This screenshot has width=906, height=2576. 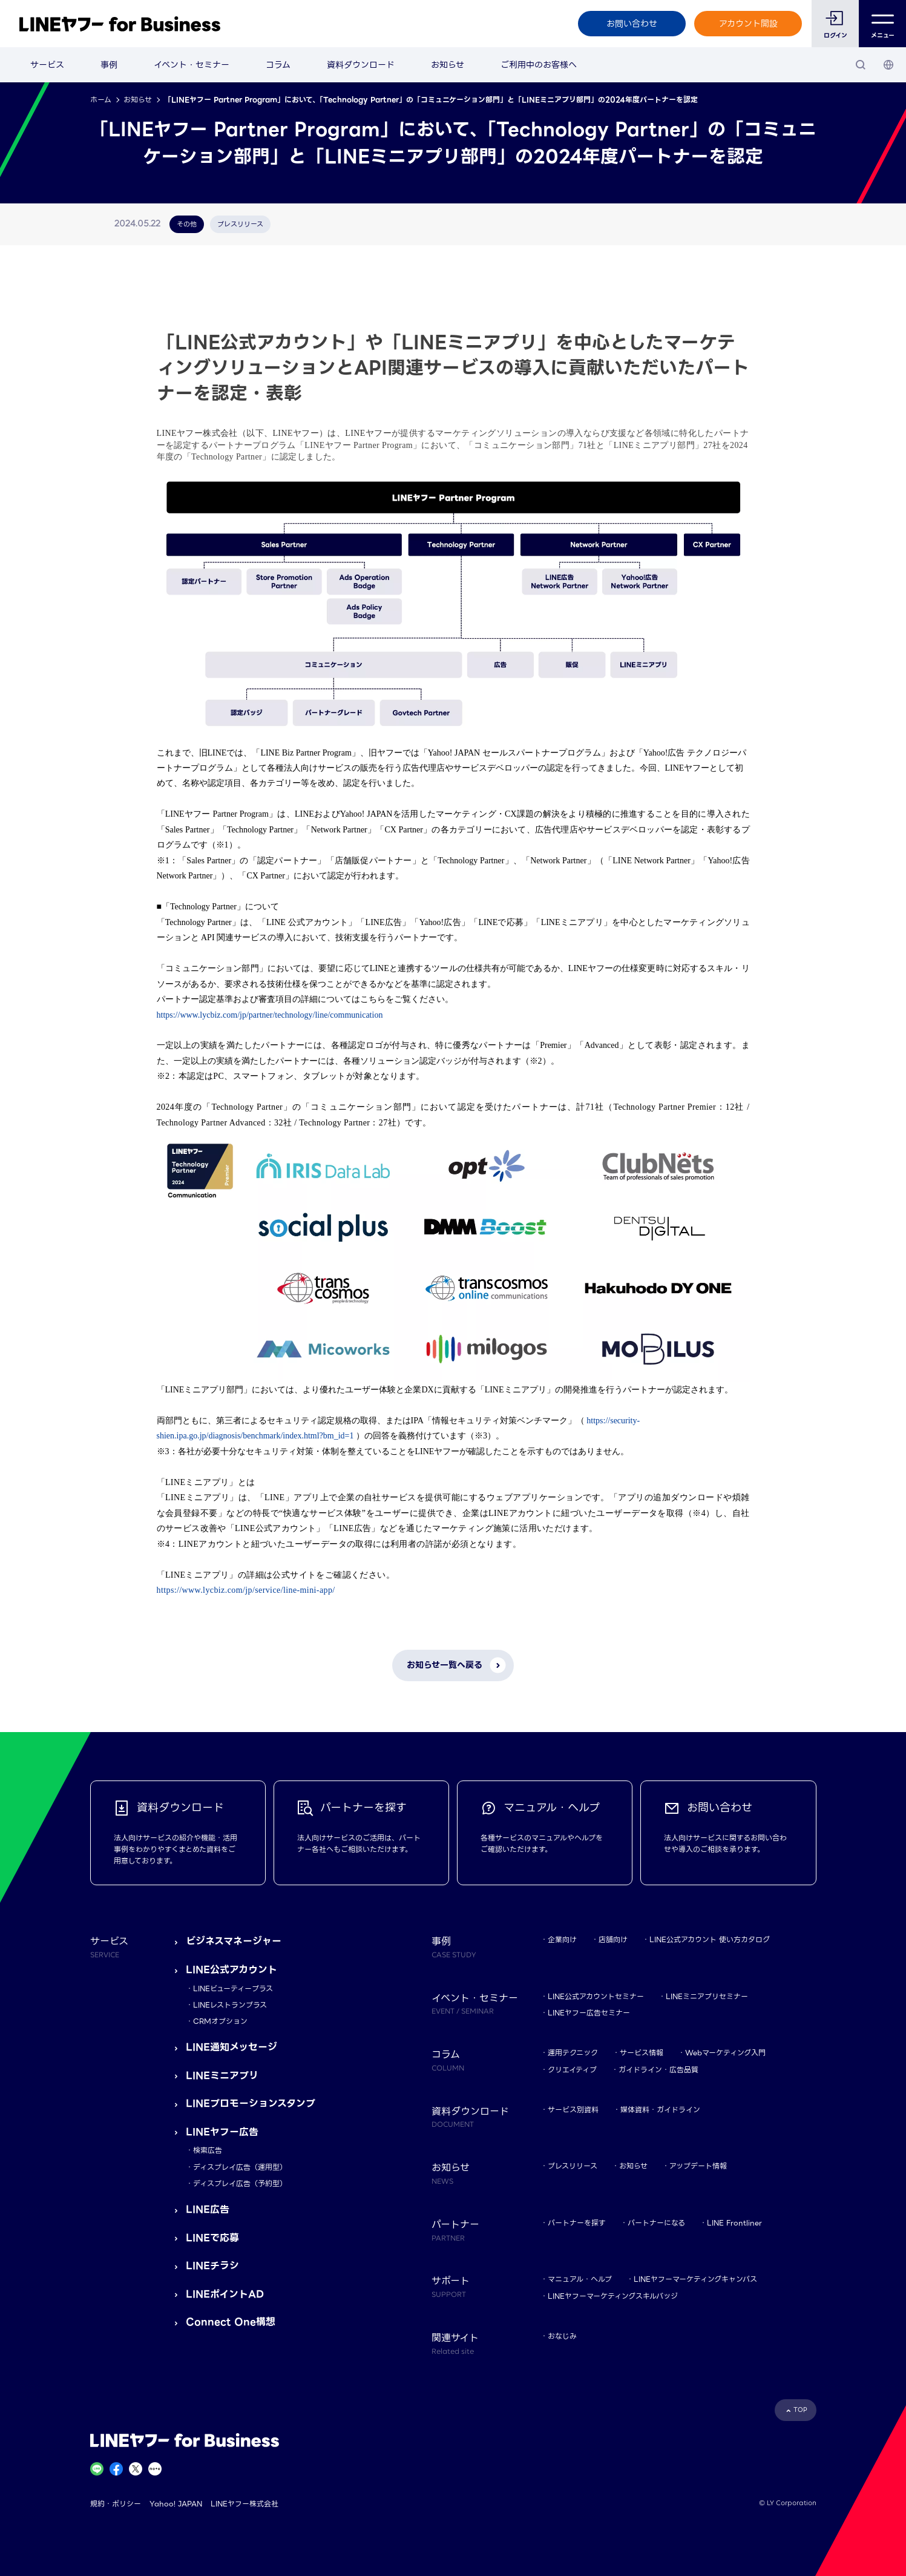 I want to click on LINEポイントAD, so click(x=225, y=2294).